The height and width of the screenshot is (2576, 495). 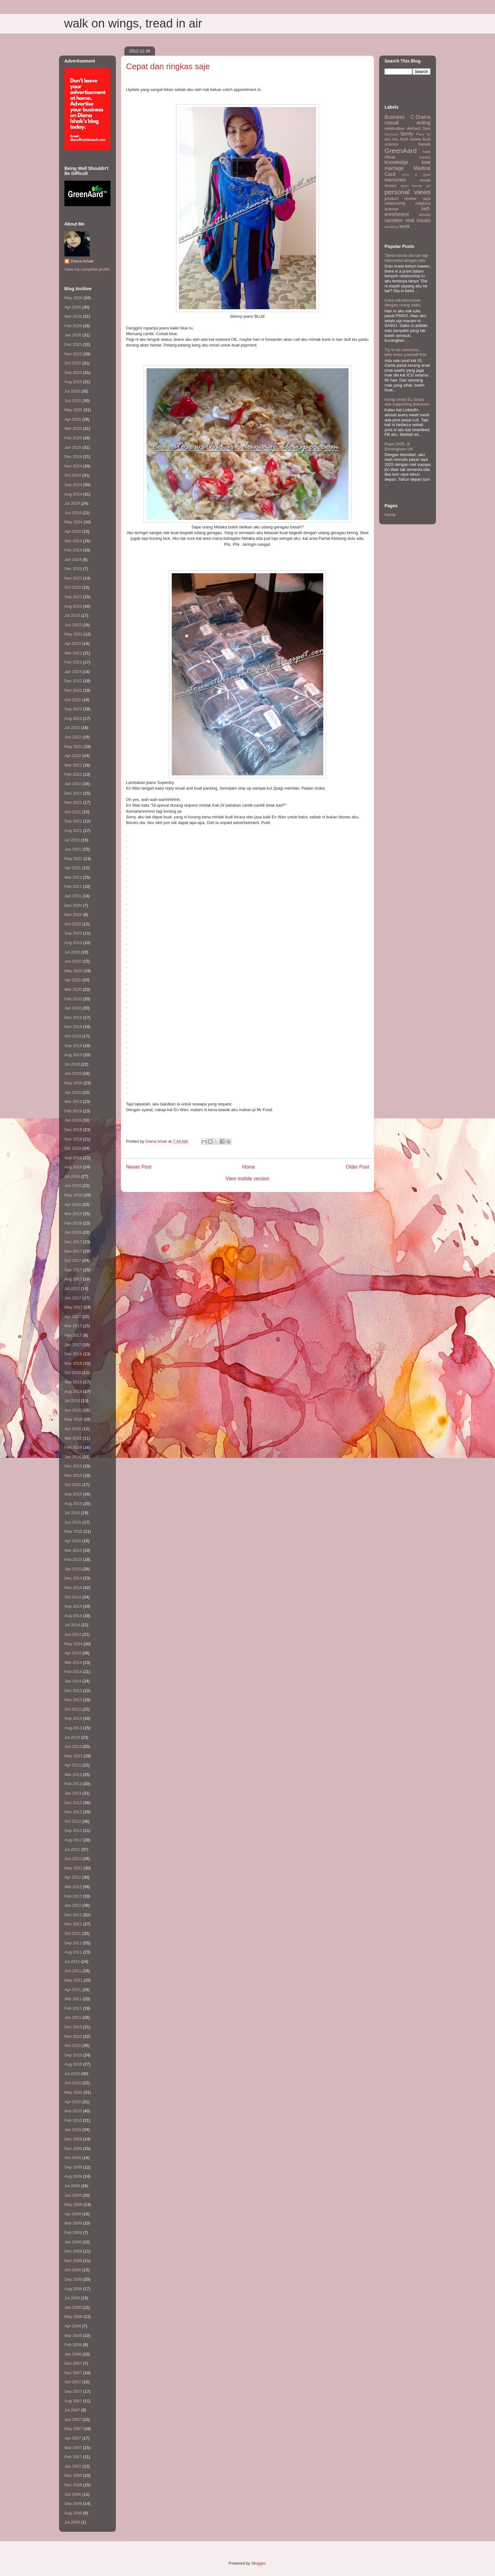 What do you see at coordinates (72, 727) in the screenshot?
I see `Jul 2022` at bounding box center [72, 727].